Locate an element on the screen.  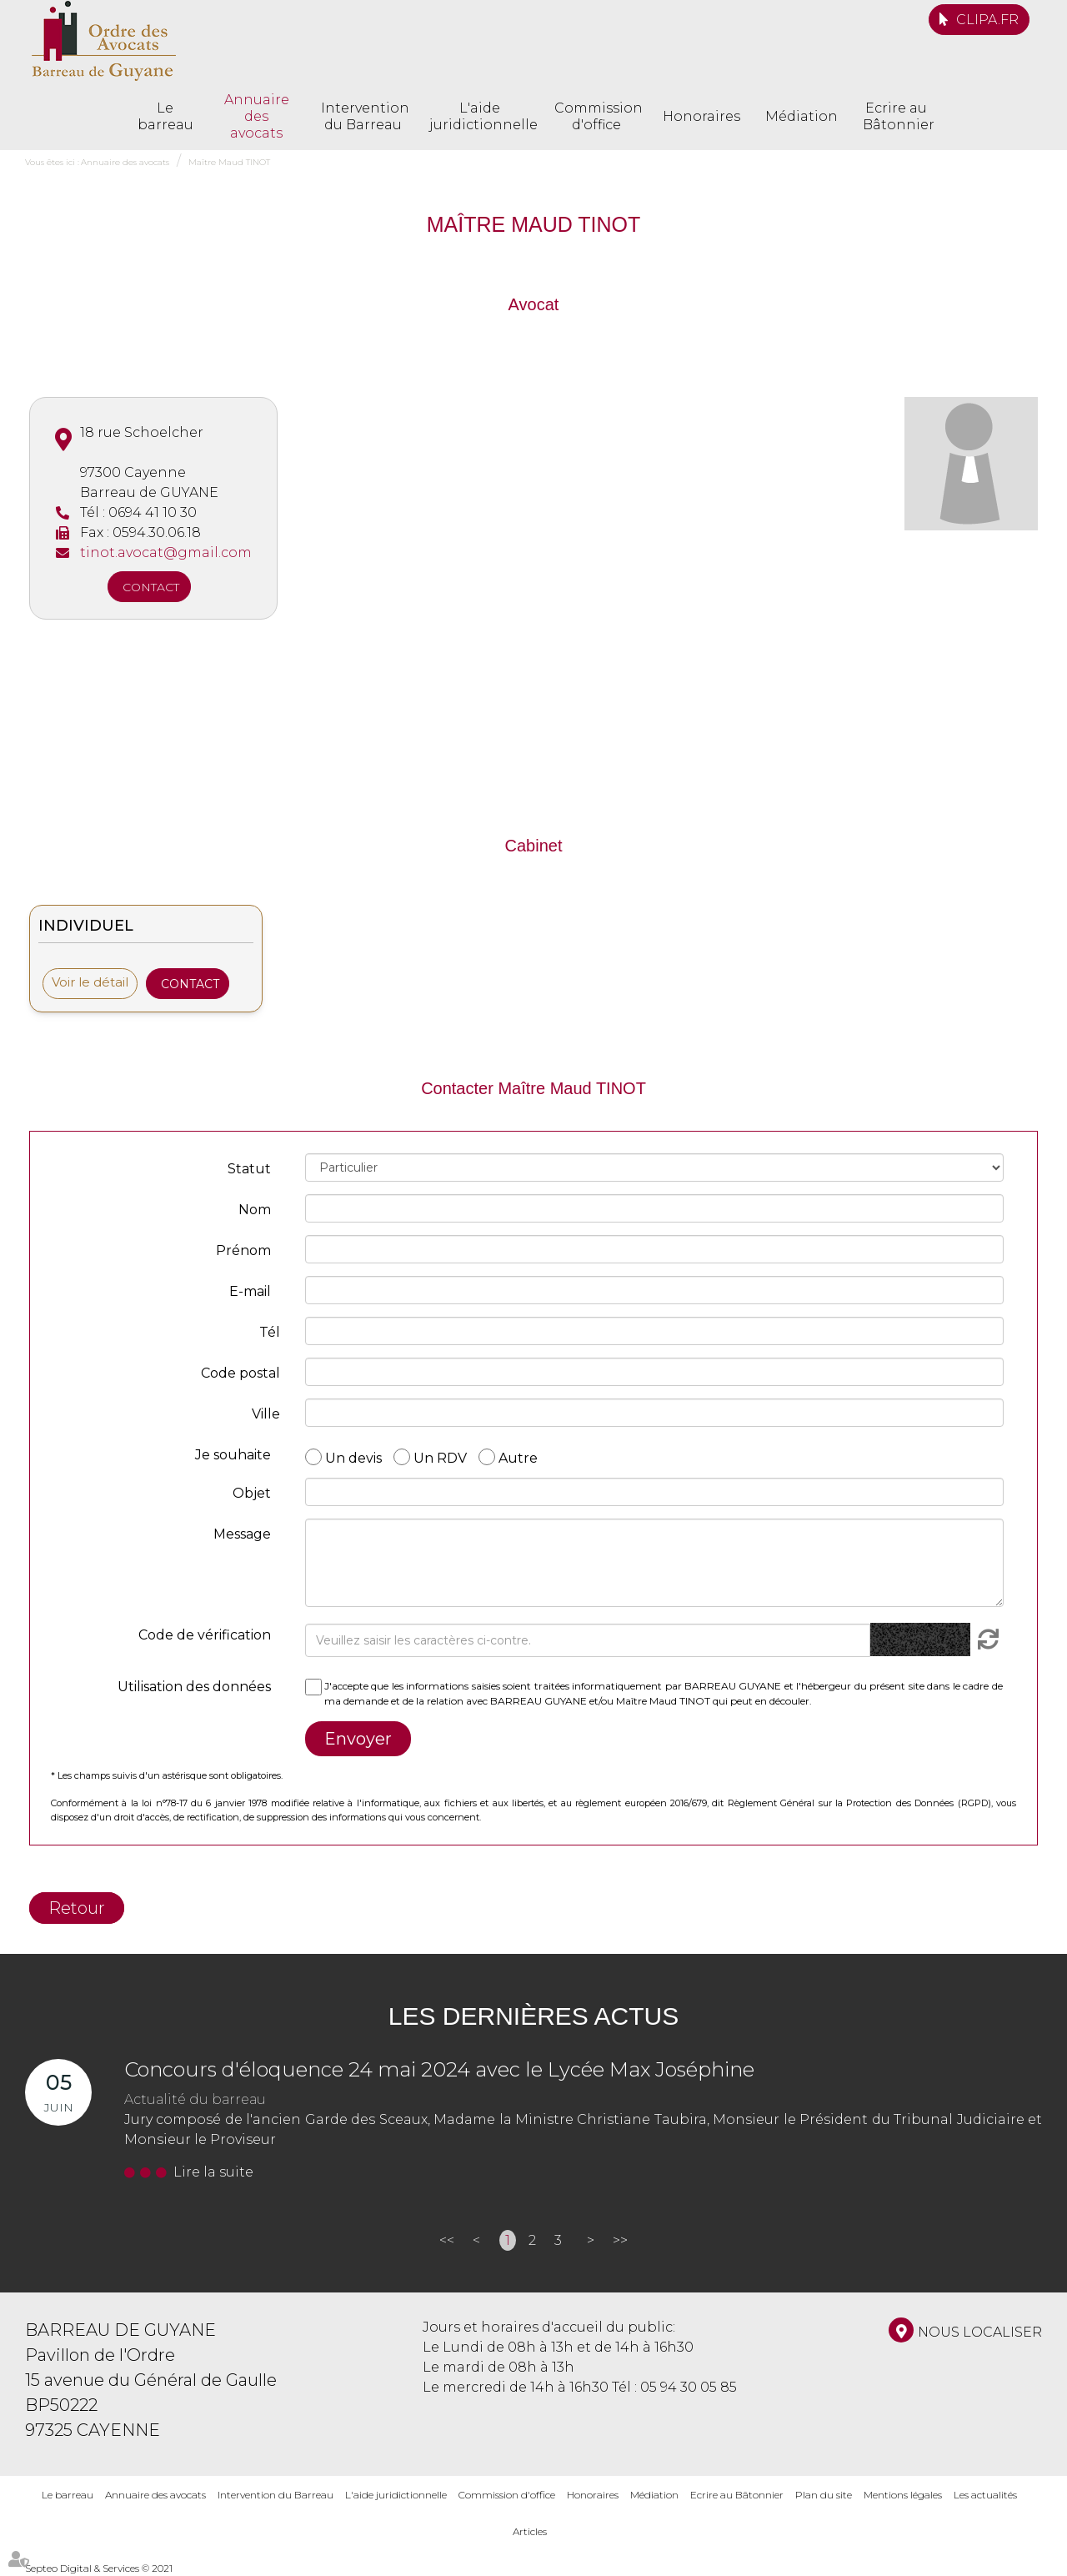
Statut is located at coordinates (249, 1169).